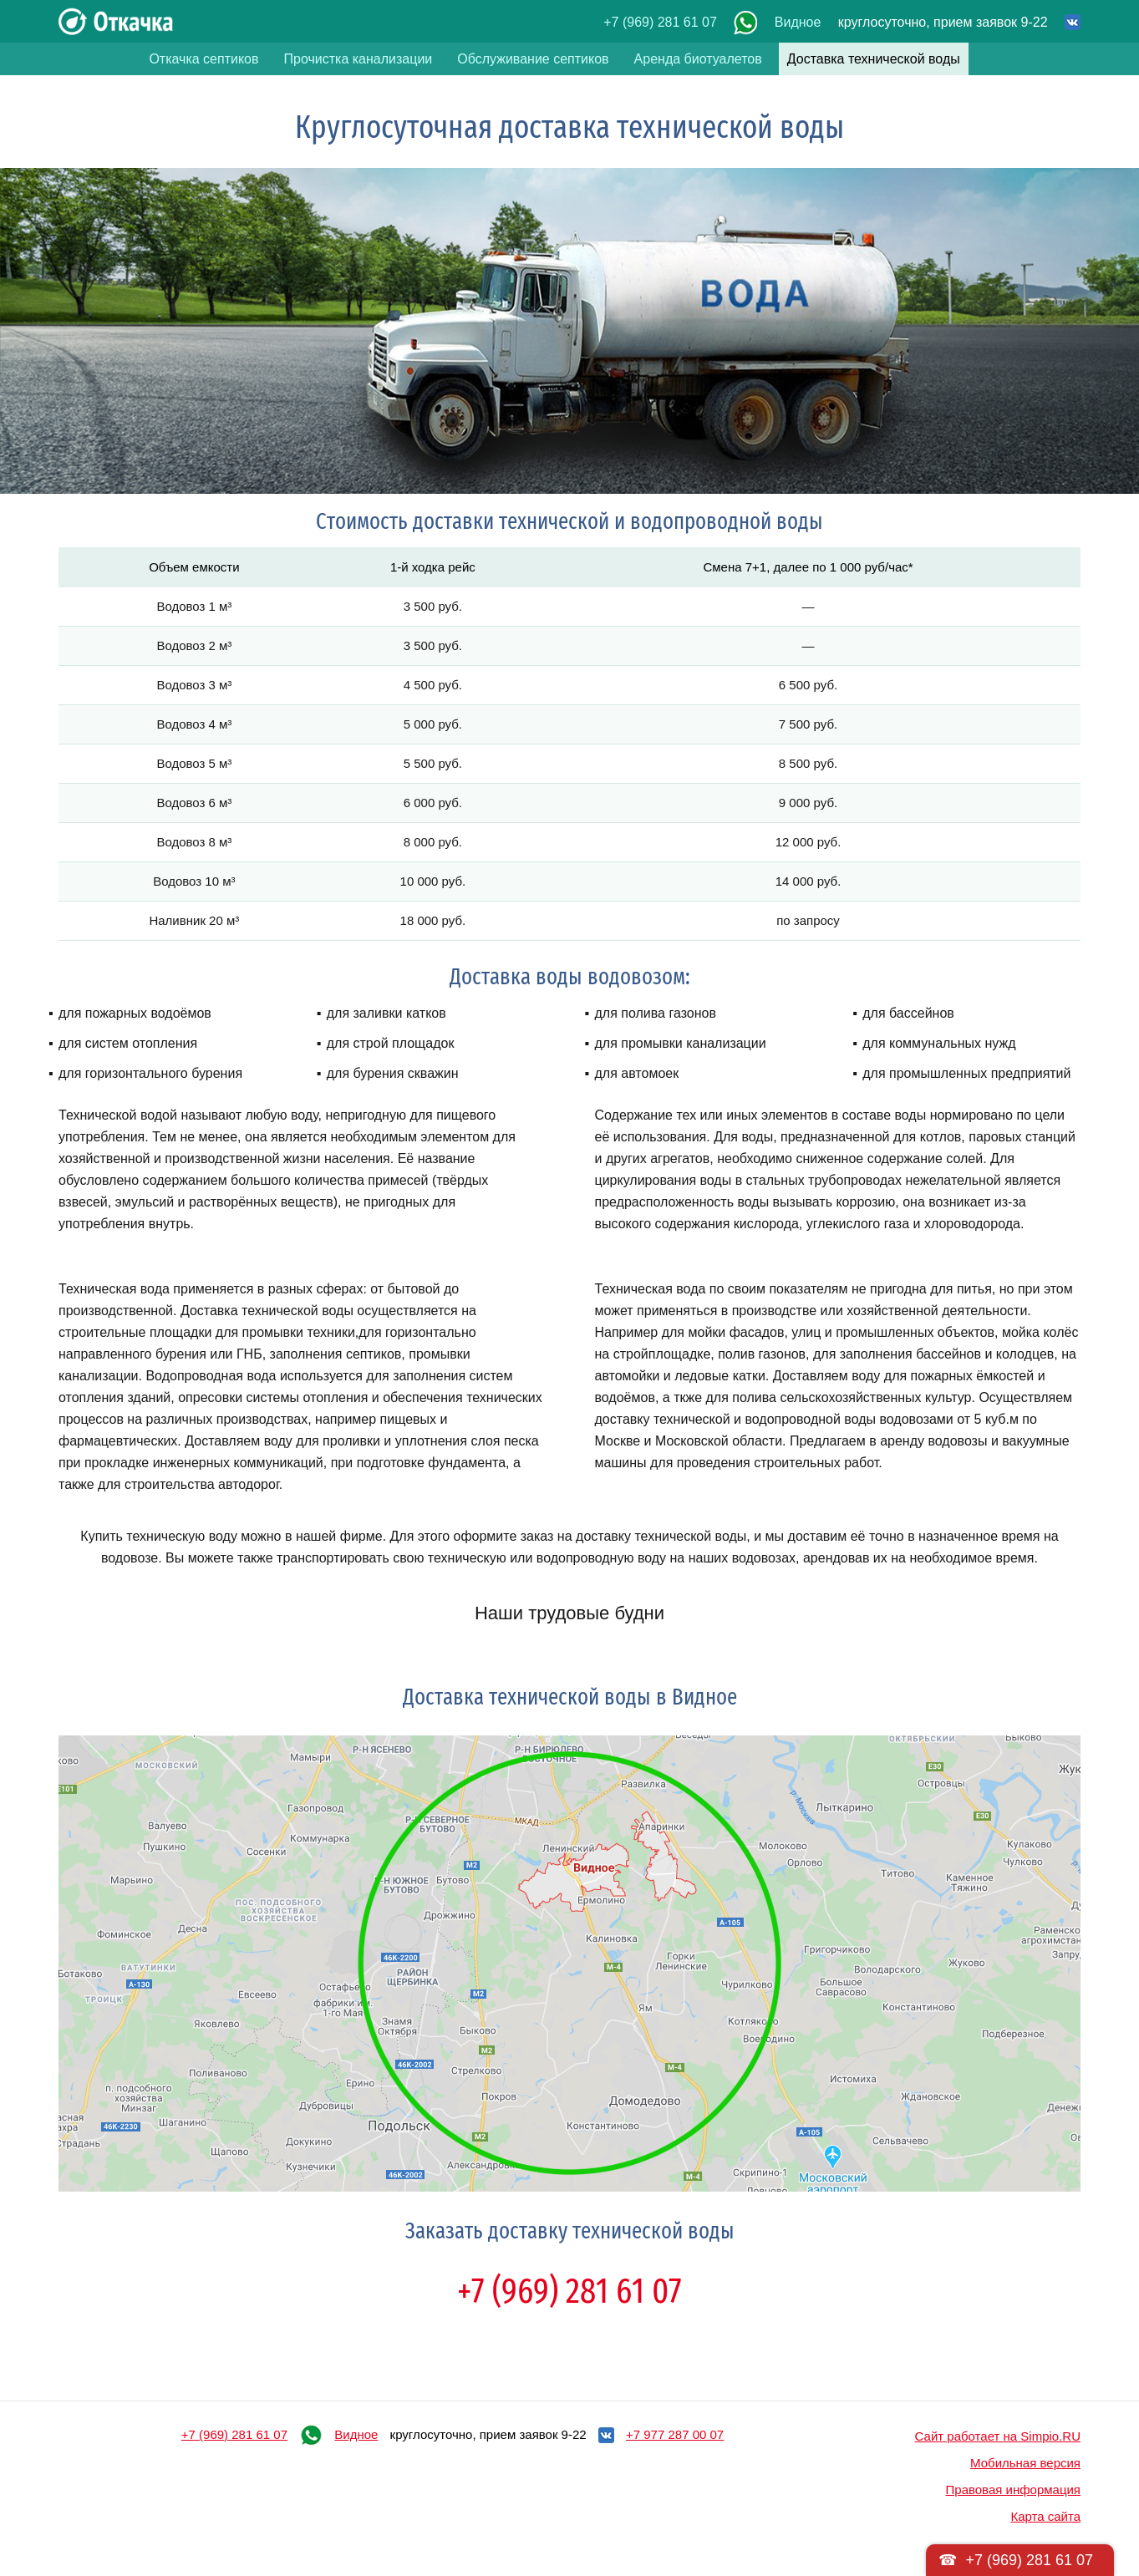  Describe the element at coordinates (1013, 2489) in the screenshot. I see `Правовая информация` at that location.